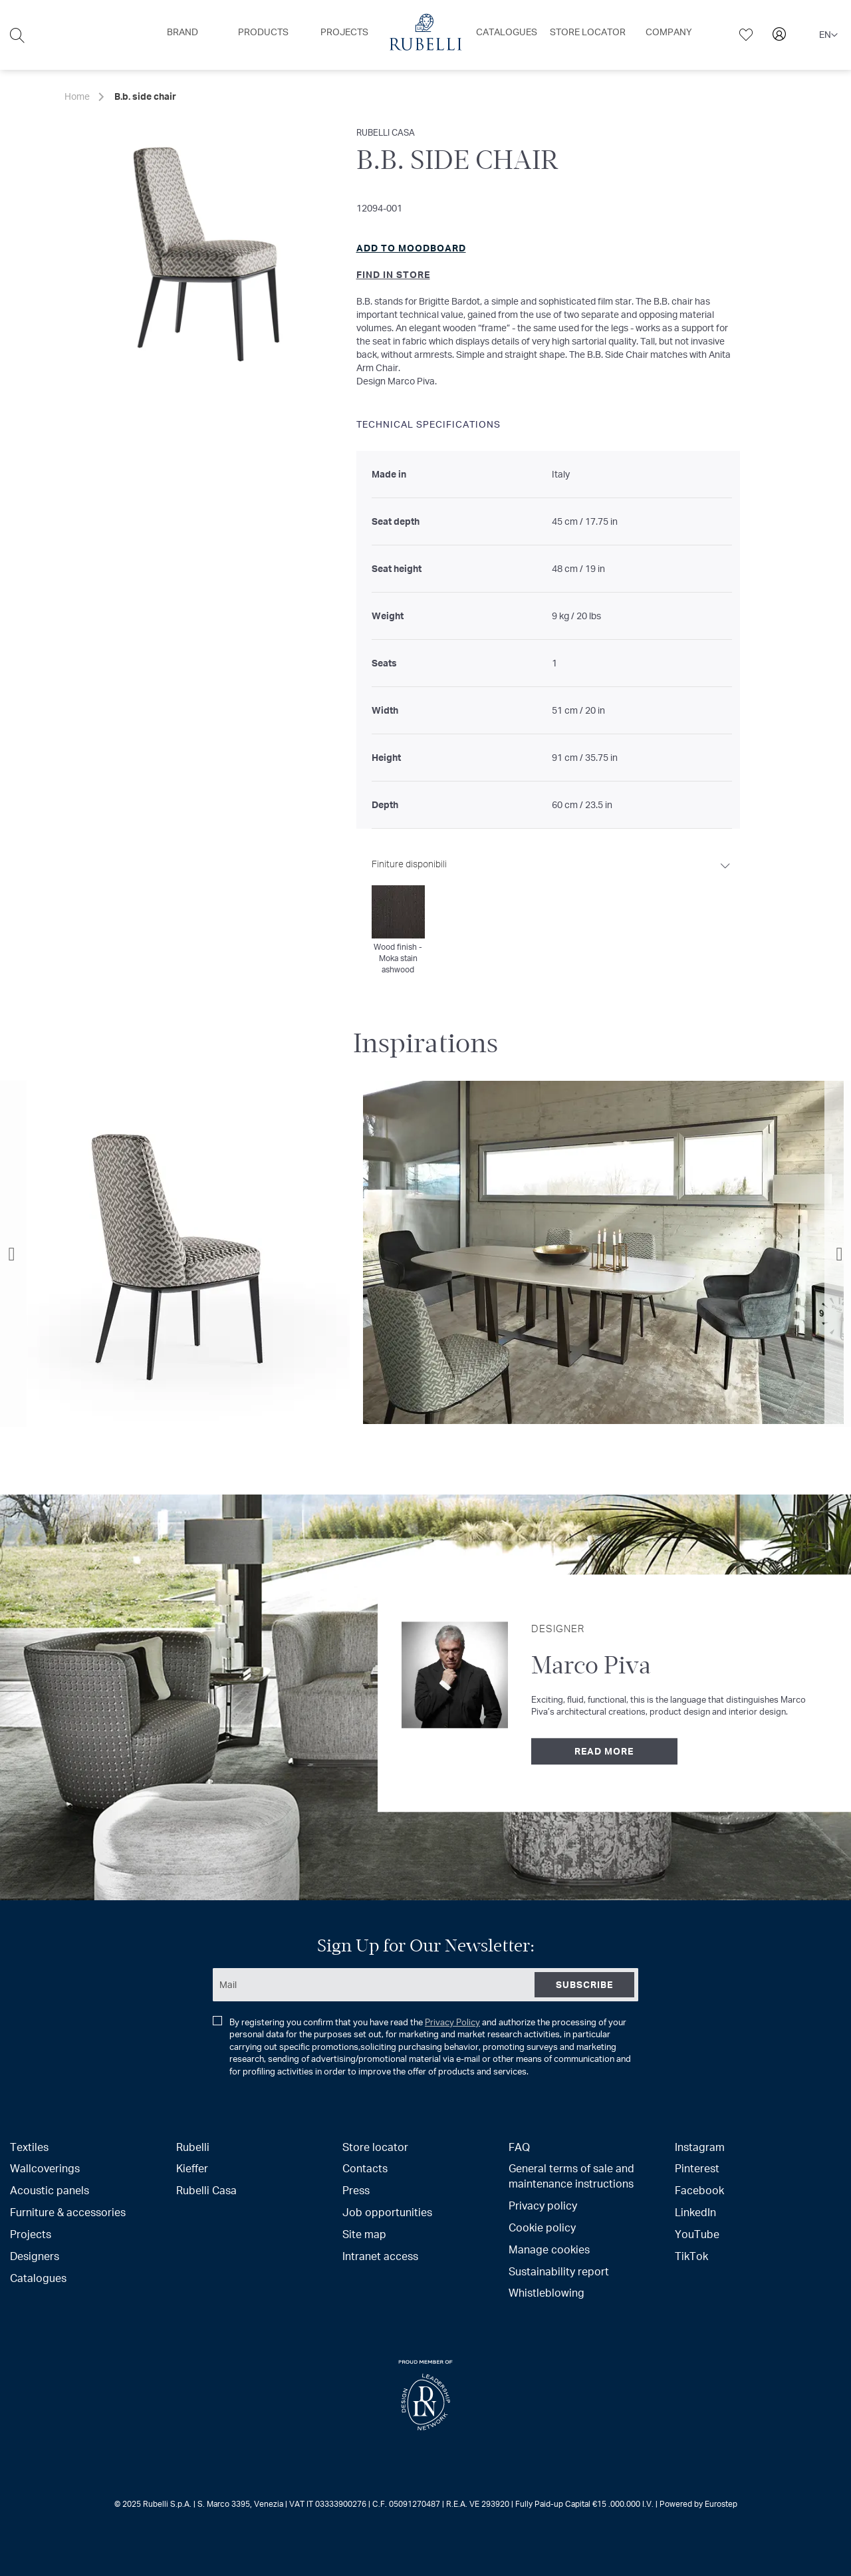 This screenshot has height=2576, width=851. I want to click on [tab], so click(552, 912).